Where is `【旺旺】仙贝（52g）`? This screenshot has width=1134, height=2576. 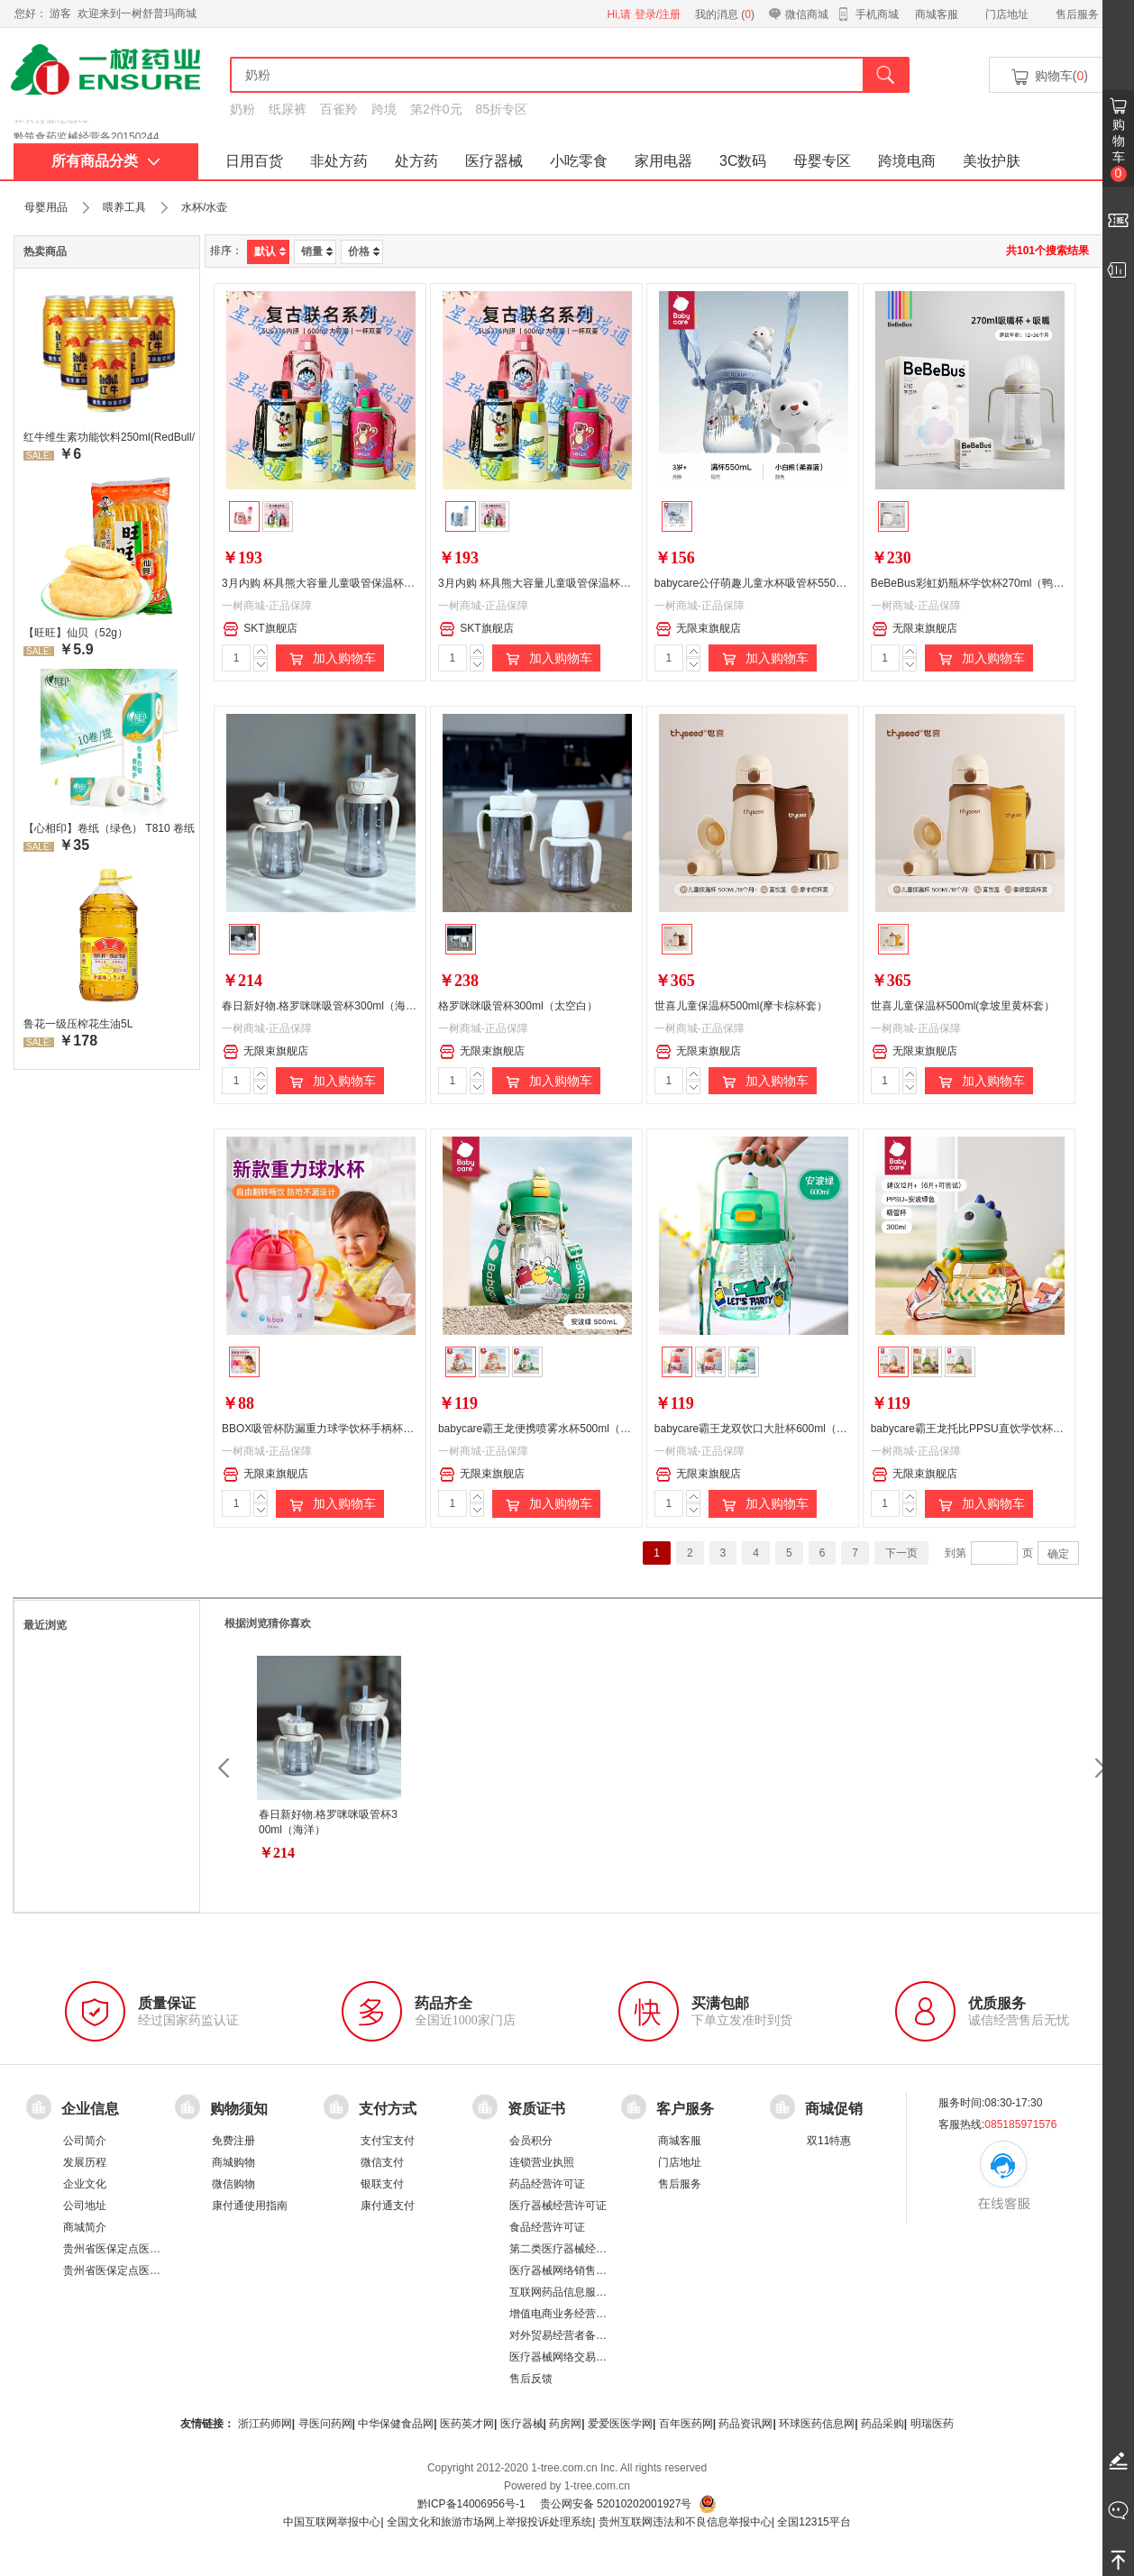
【旺旺】仙贝（52g） is located at coordinates (75, 632).